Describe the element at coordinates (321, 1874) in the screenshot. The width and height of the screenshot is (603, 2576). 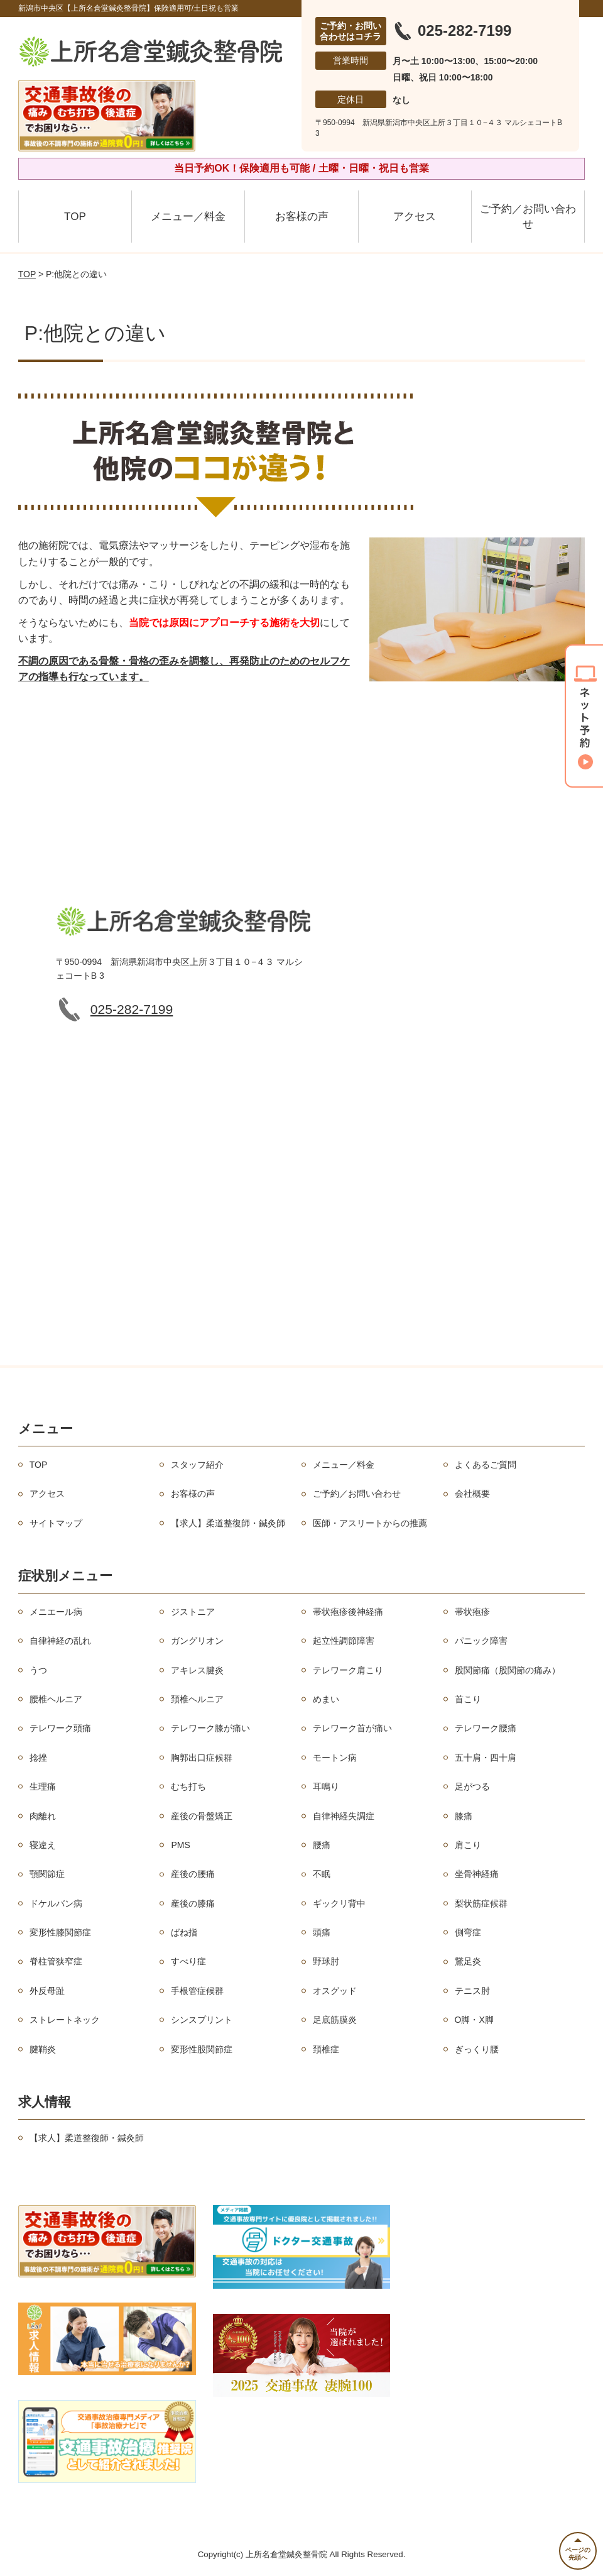
I see `不眠` at that location.